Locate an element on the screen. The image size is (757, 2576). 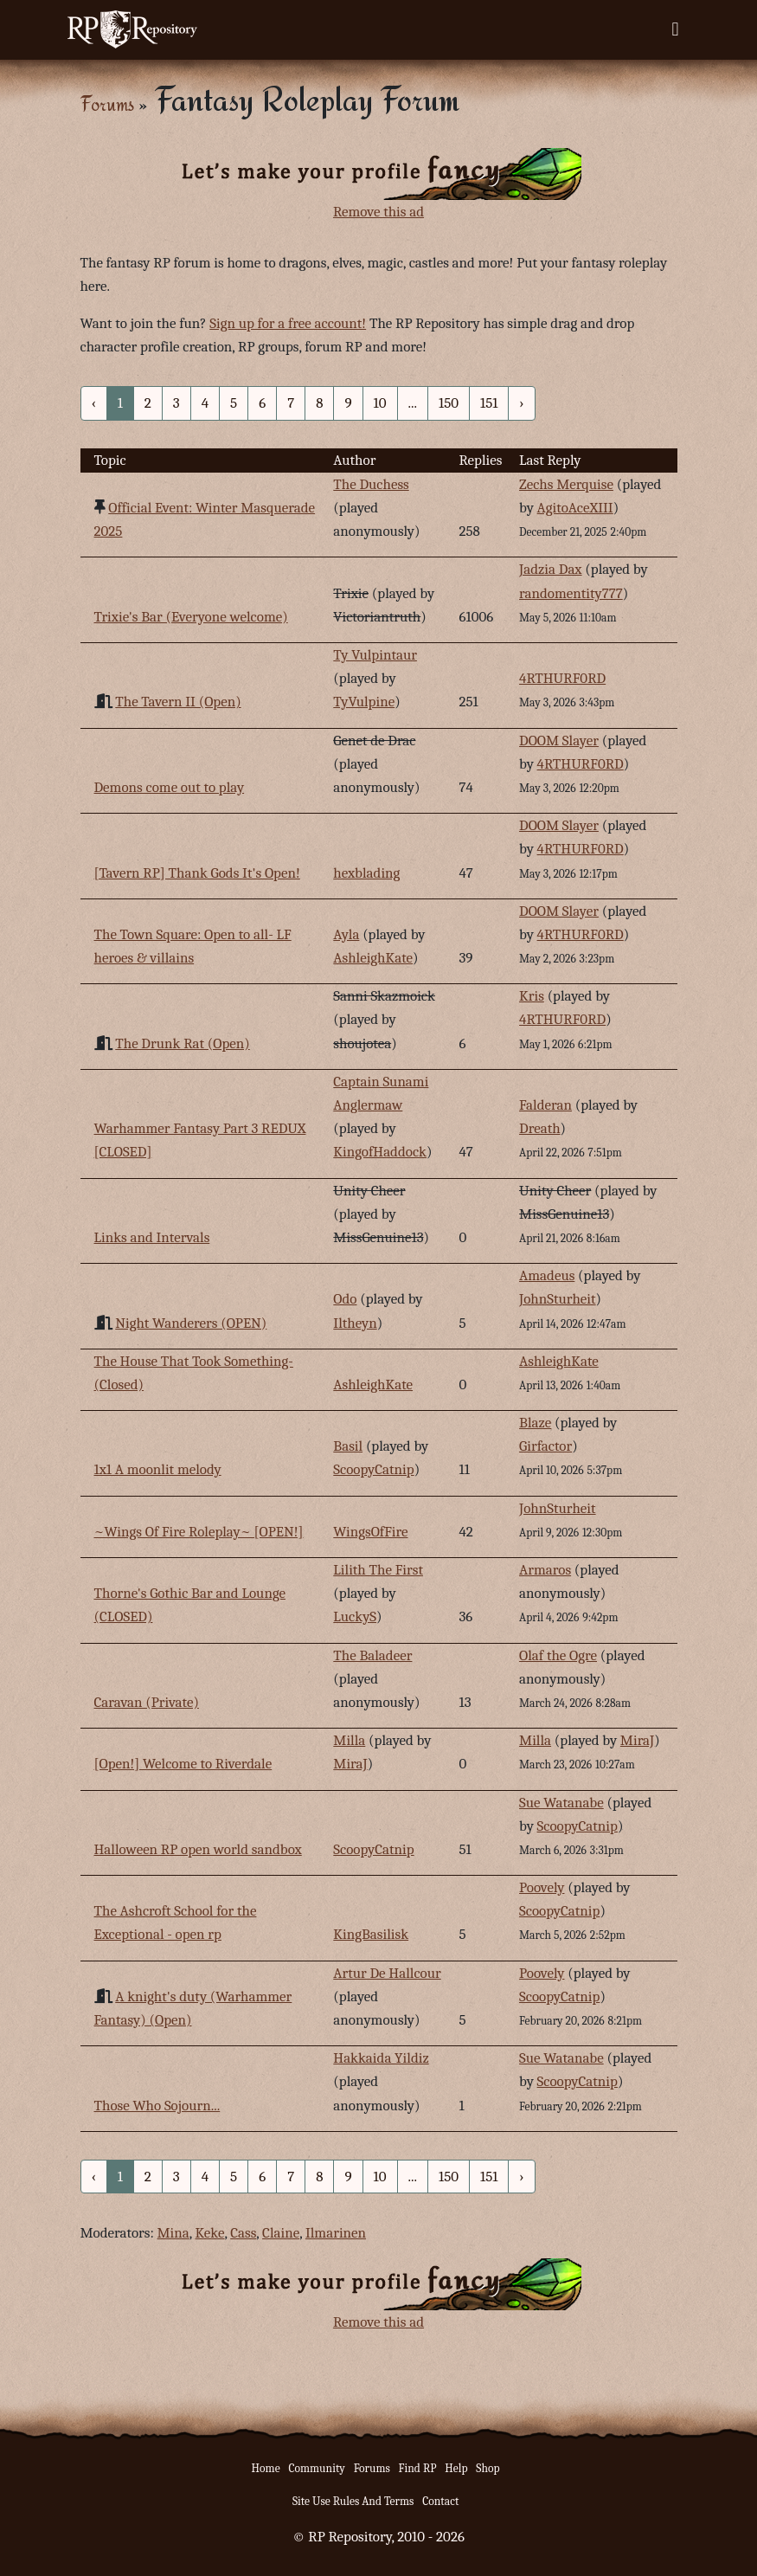
Artur De Hallcour is located at coordinates (386, 1973).